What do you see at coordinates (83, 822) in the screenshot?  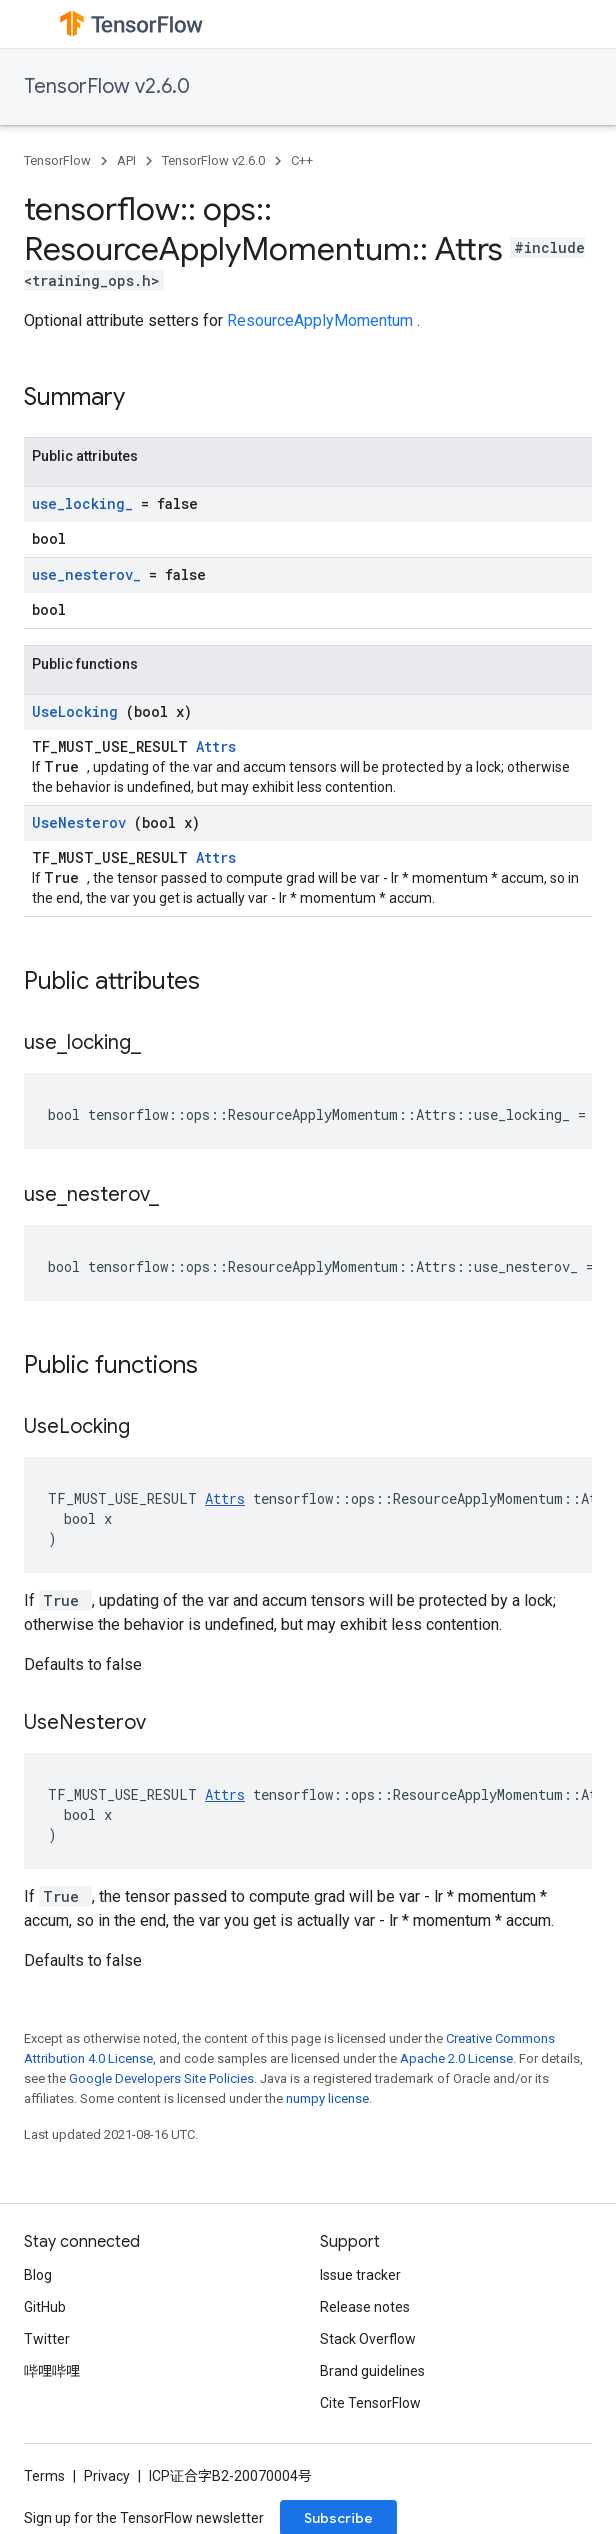 I see `UseNesterov` at bounding box center [83, 822].